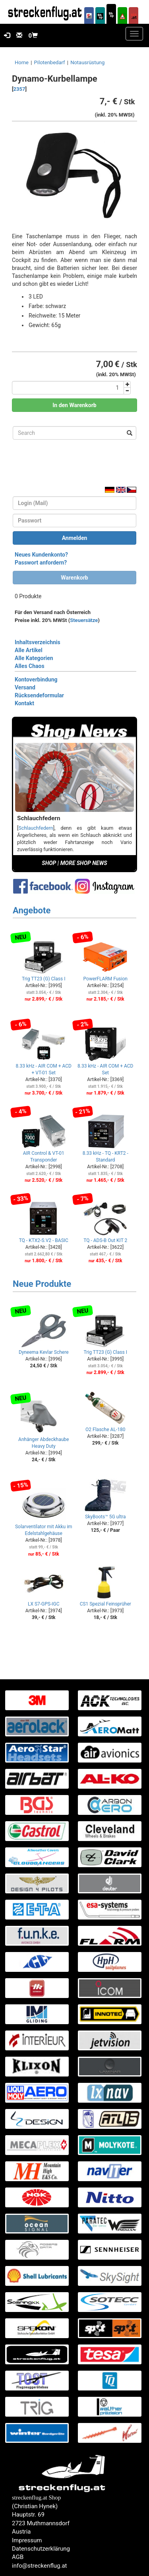  I want to click on MORE SHOP NEWS, so click(83, 863).